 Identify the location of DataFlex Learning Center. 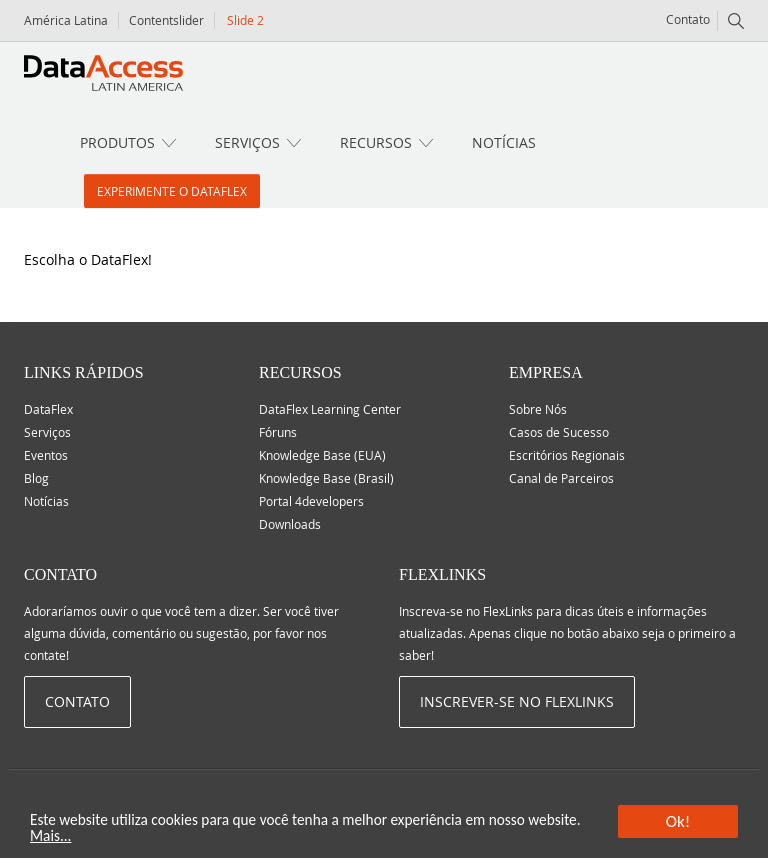
(330, 409).